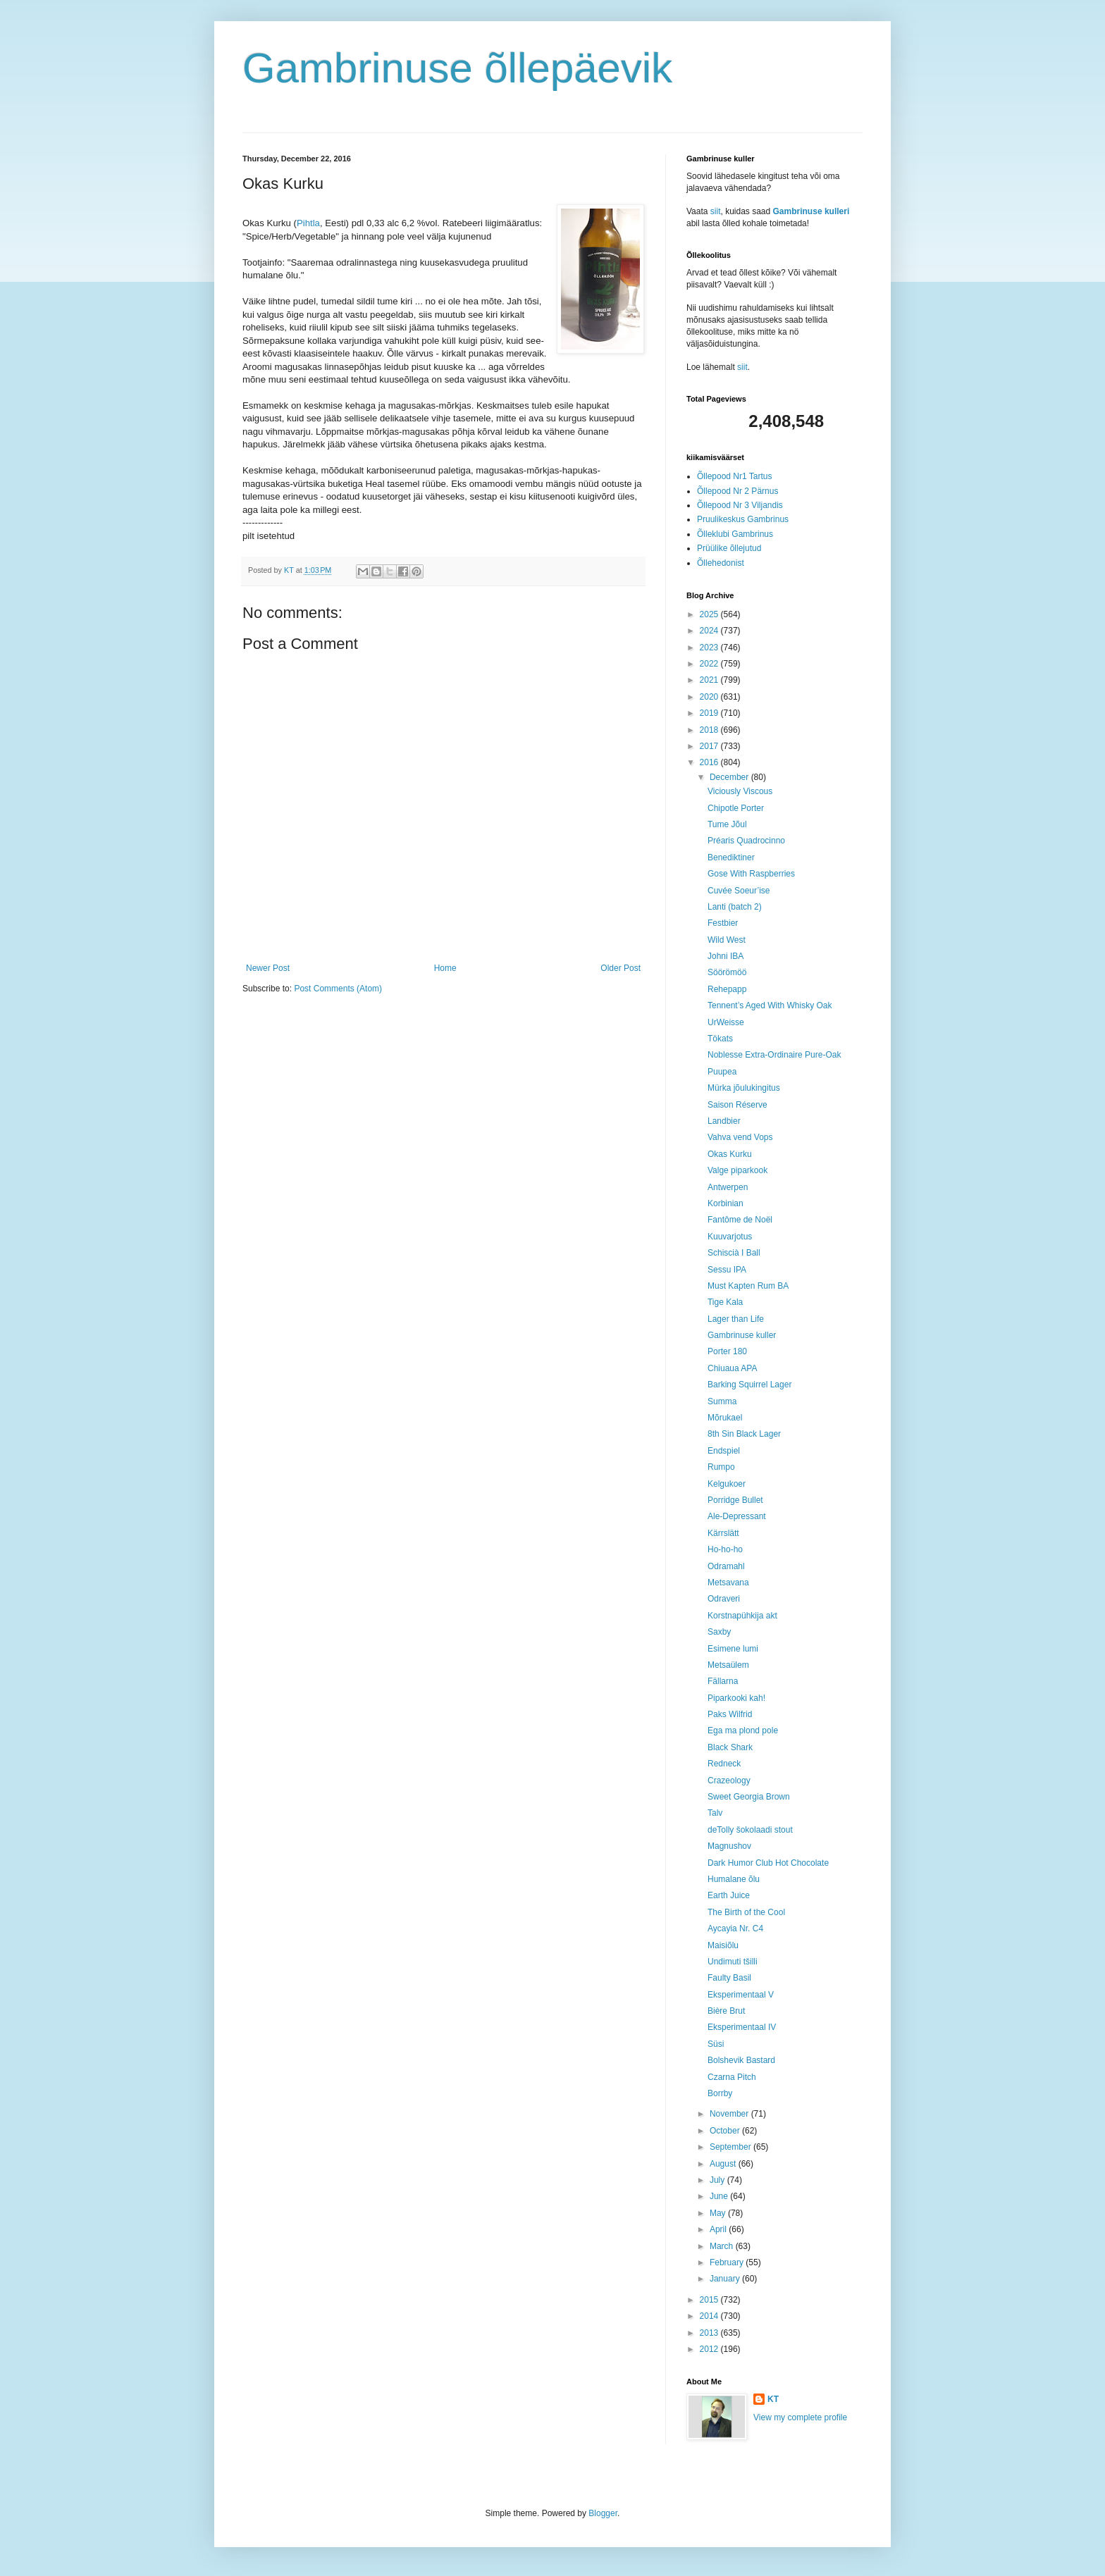  What do you see at coordinates (730, 1236) in the screenshot?
I see `Kuuvarjotus` at bounding box center [730, 1236].